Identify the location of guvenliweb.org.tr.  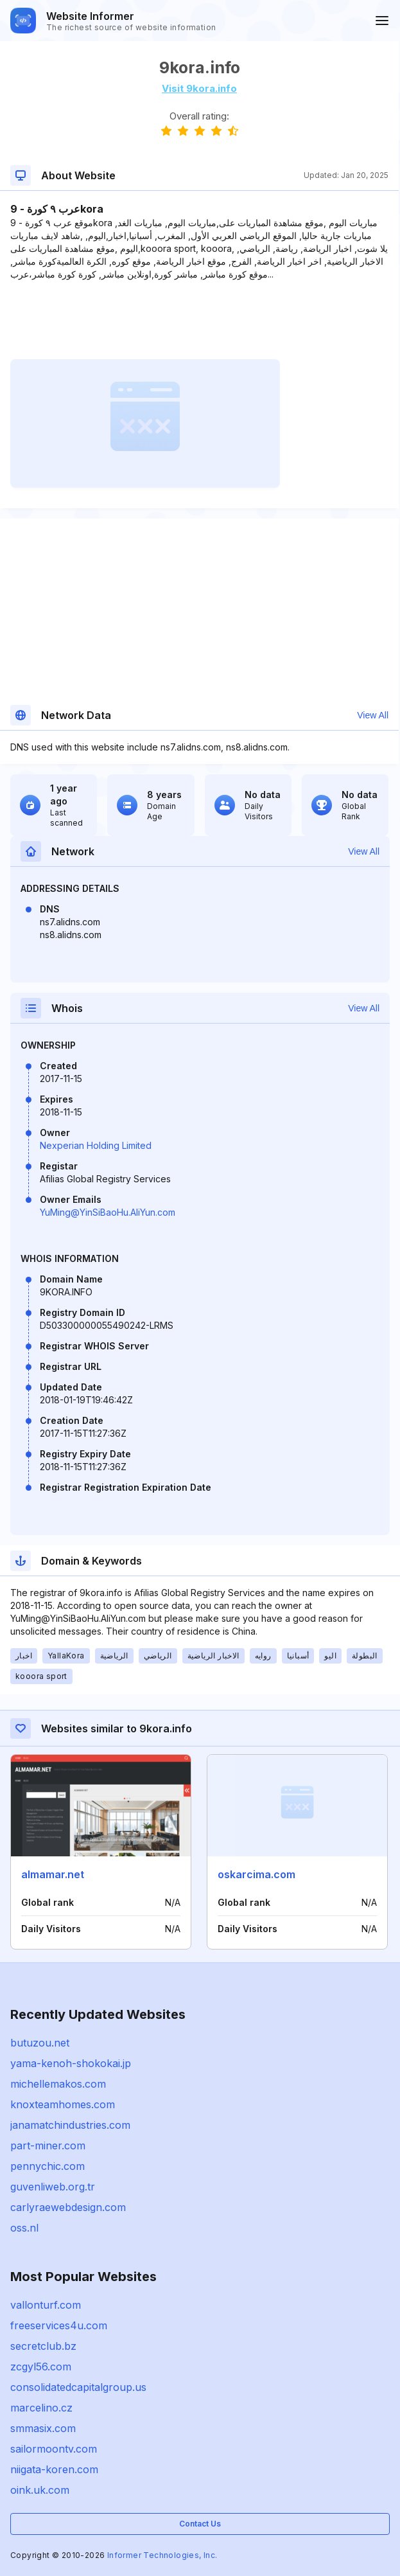
(52, 2186).